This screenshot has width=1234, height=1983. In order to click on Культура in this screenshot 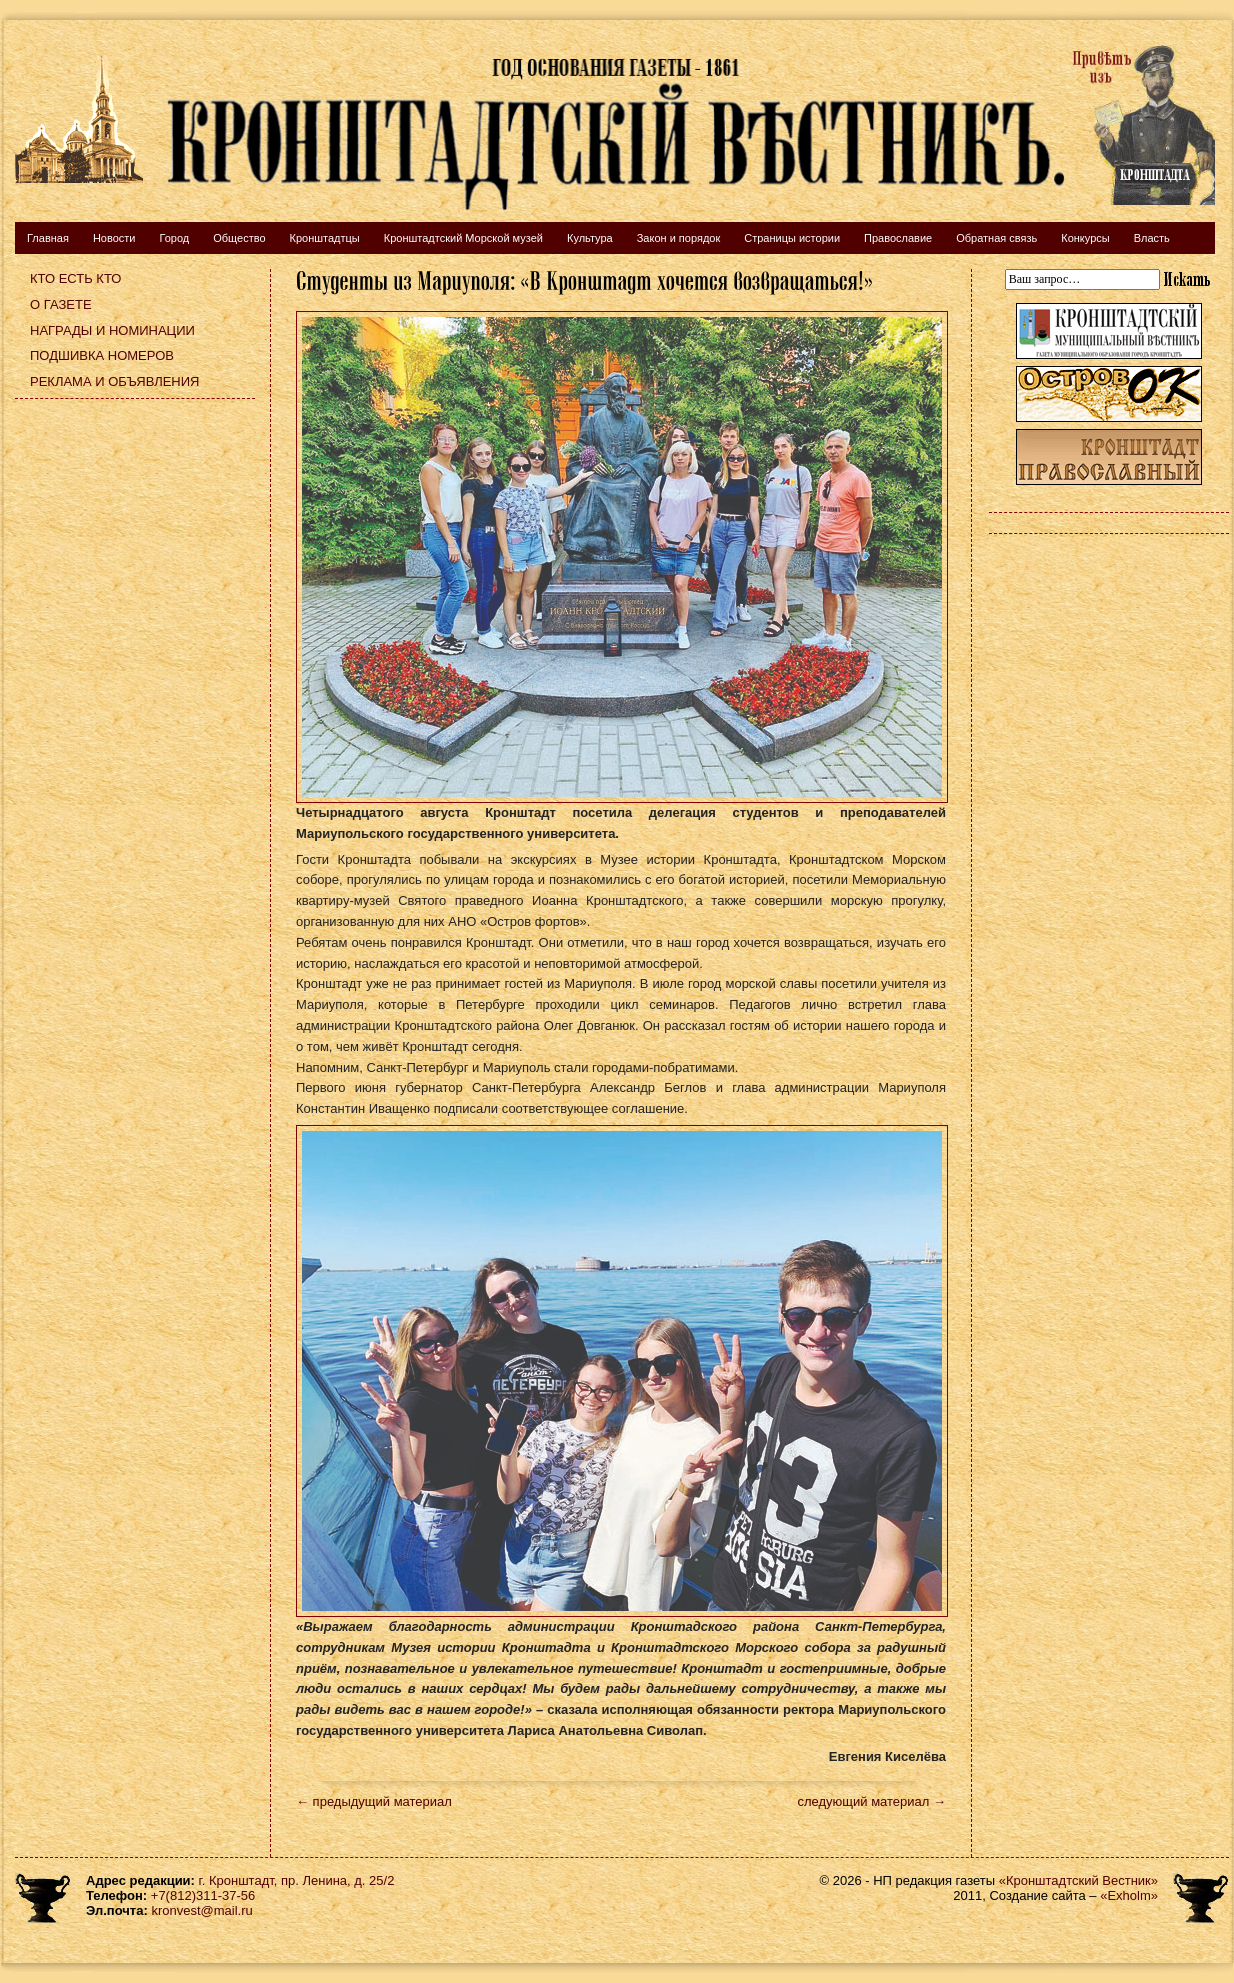, I will do `click(590, 238)`.